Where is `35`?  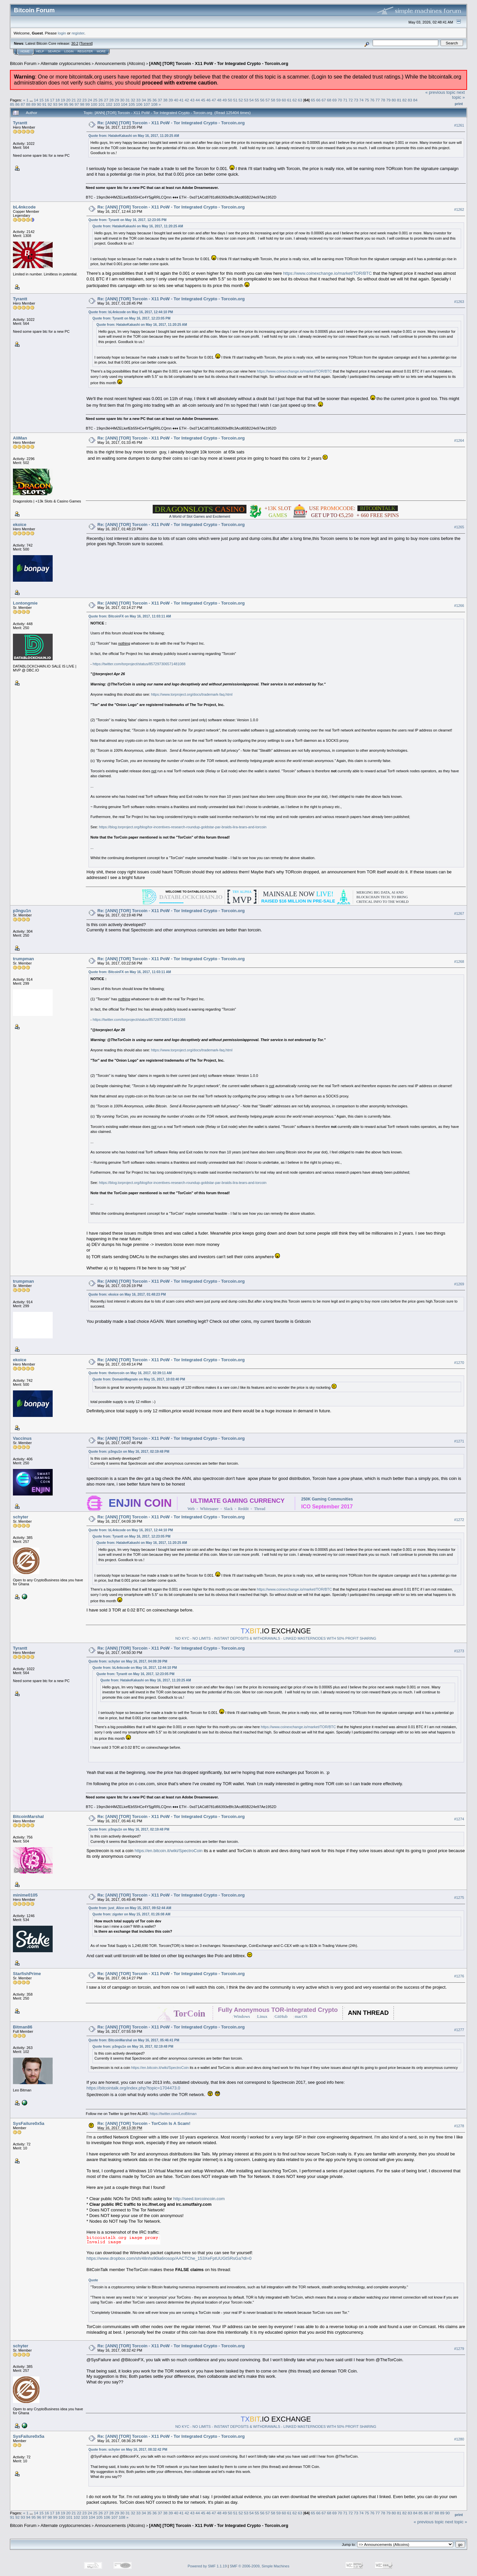 35 is located at coordinates (149, 100).